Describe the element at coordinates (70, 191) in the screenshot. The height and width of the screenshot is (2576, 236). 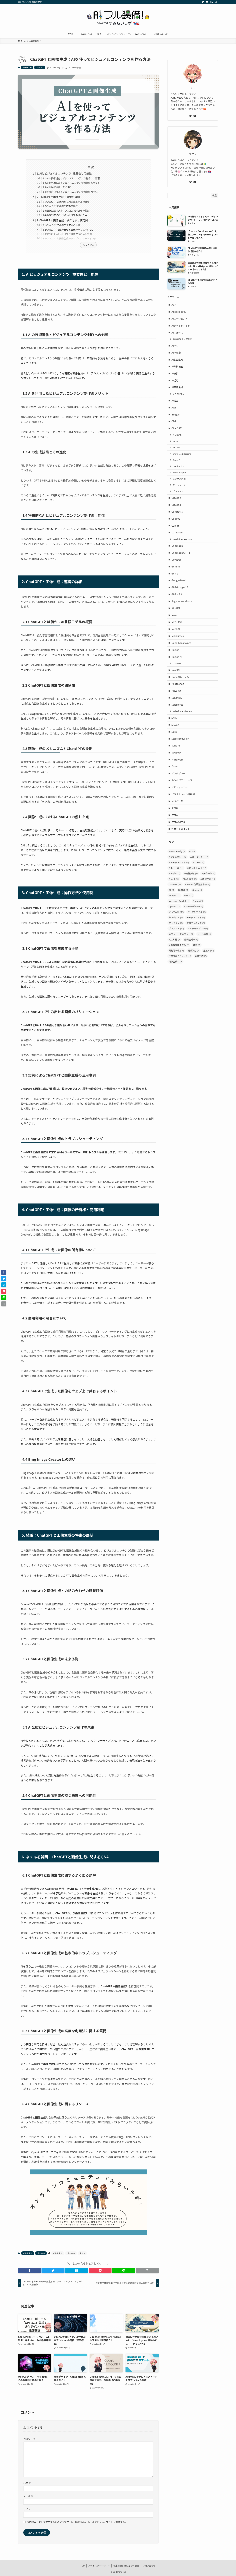
I see `1.4 将来的なAIとビジュアルコンテンツ制作の可能性` at that location.